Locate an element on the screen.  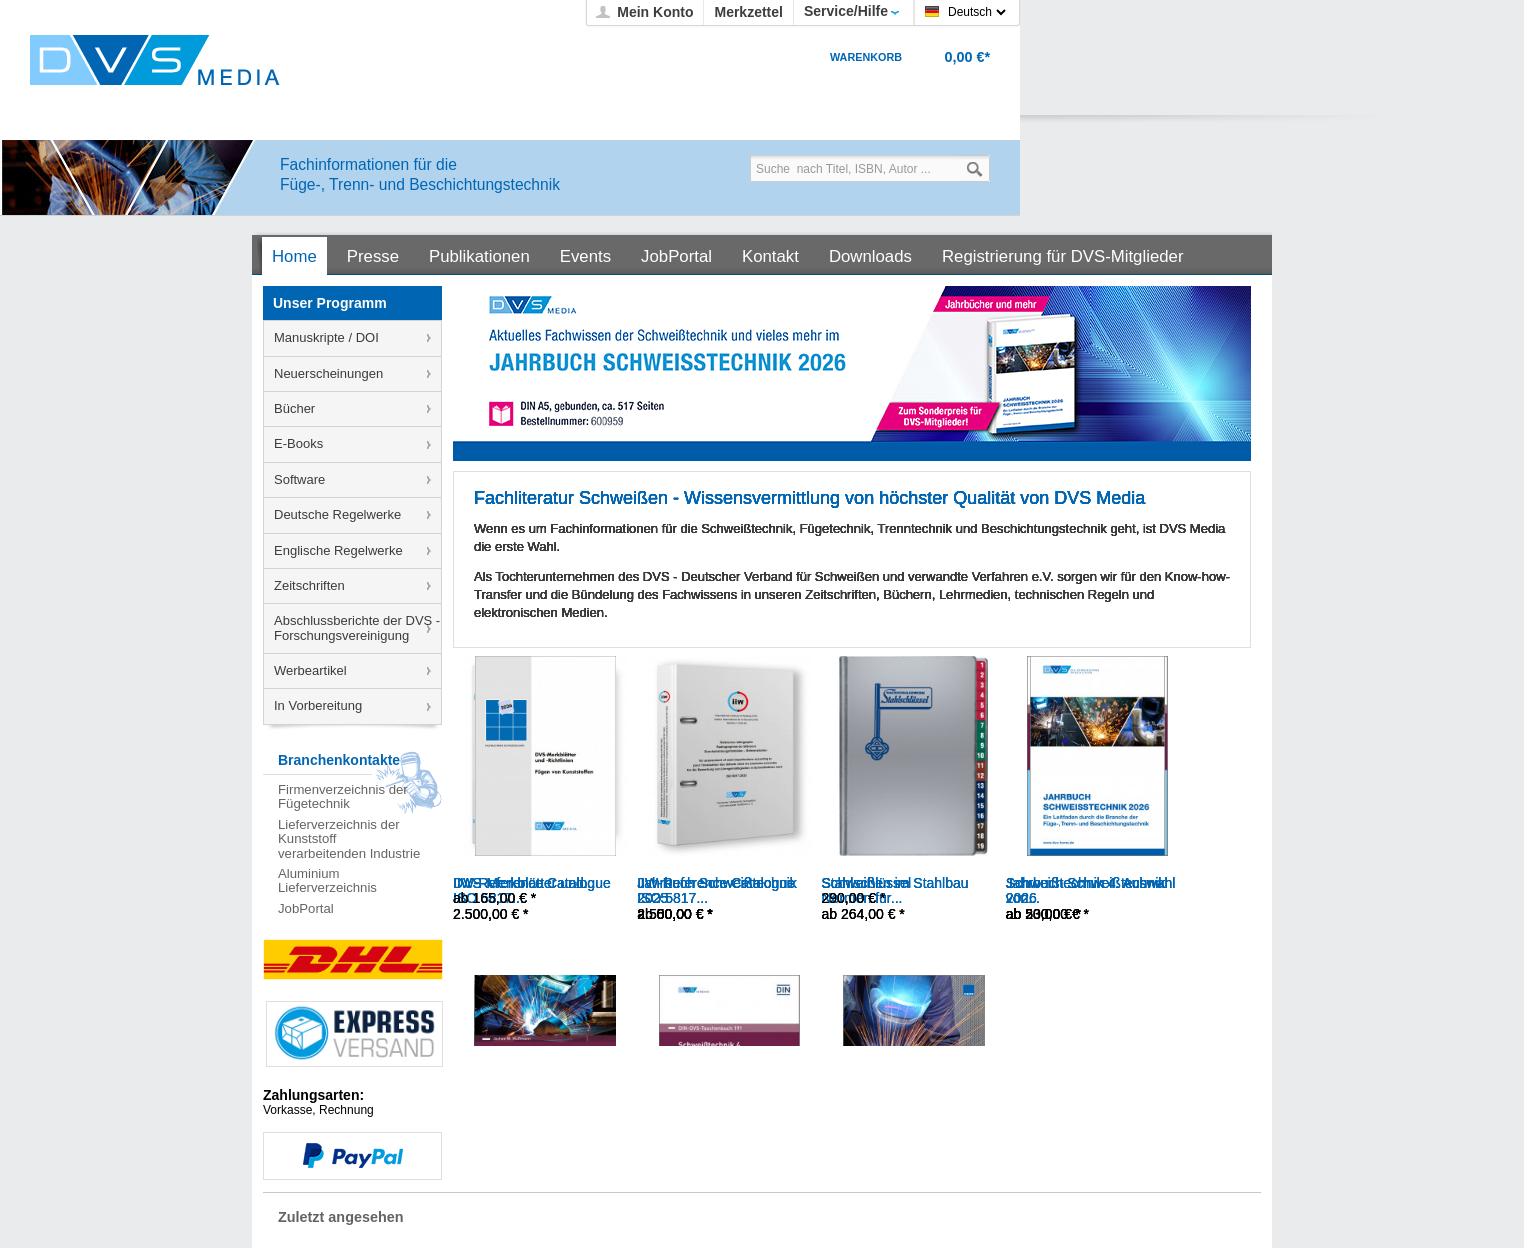
Abschlussberichte der DVS - Forschungsvereinigung is located at coordinates (357, 627).